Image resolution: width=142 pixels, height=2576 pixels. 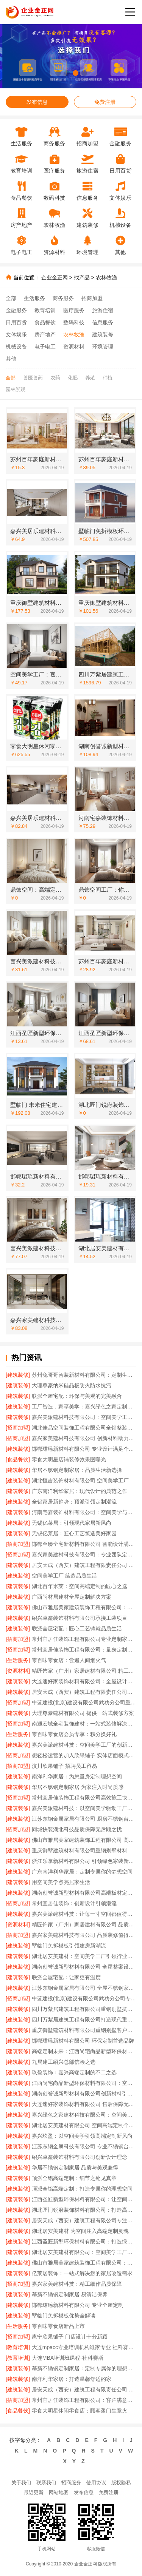 What do you see at coordinates (77, 1396) in the screenshot?
I see `联派全屋宅配：环保与美观的完美融合` at bounding box center [77, 1396].